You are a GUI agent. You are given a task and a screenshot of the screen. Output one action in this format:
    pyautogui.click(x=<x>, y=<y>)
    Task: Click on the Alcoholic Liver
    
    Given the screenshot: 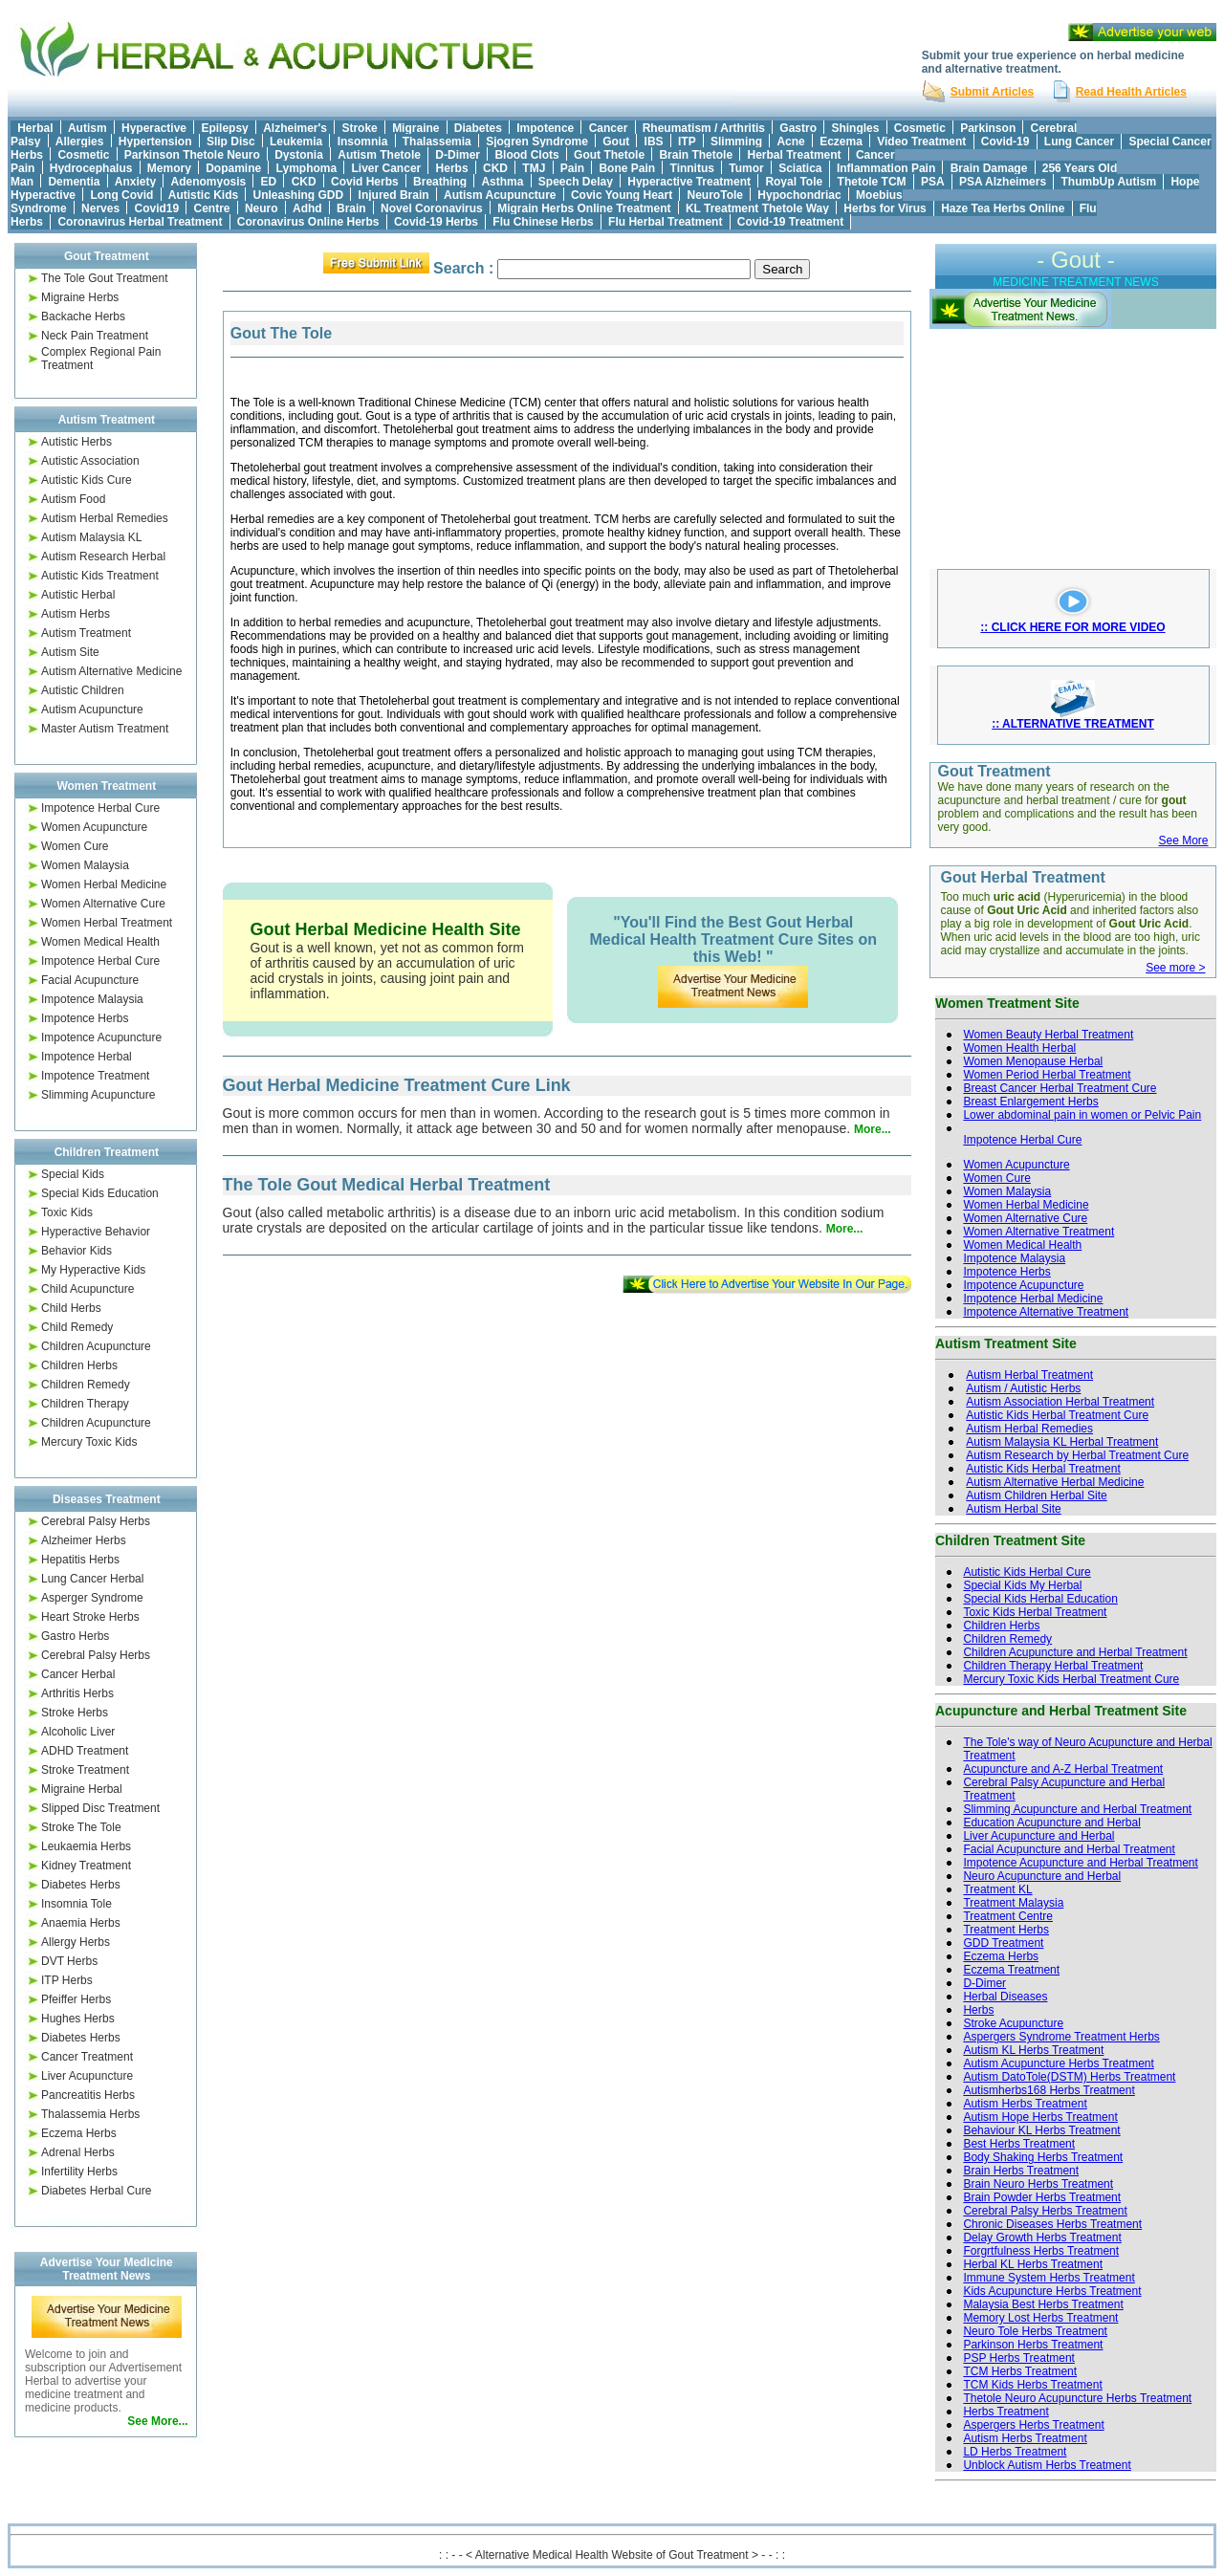 What is the action you would take?
    pyautogui.click(x=78, y=1731)
    